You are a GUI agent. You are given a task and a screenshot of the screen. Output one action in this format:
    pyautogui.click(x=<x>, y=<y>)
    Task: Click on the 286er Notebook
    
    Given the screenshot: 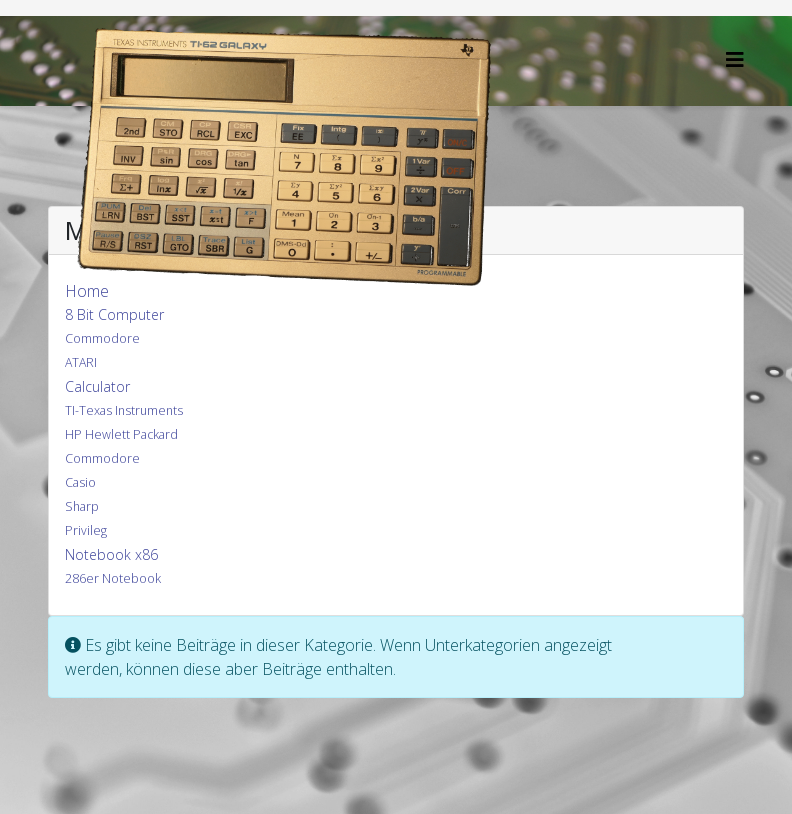 What is the action you would take?
    pyautogui.click(x=113, y=578)
    